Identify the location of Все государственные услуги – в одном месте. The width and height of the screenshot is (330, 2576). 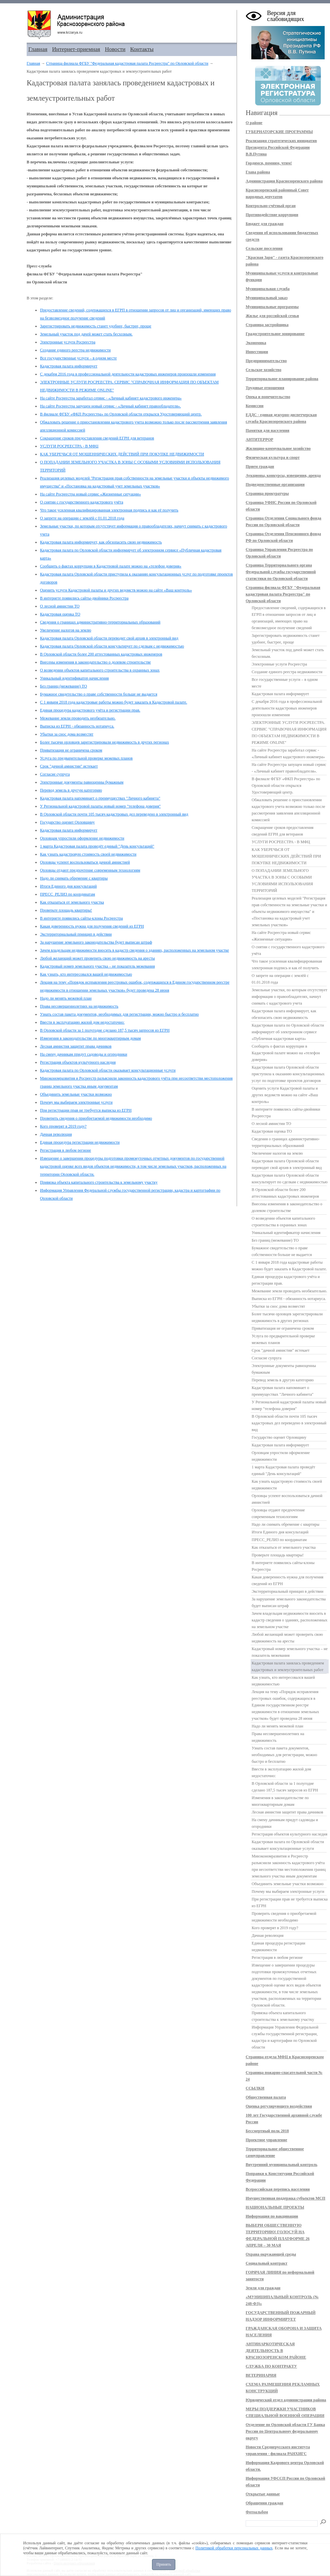
(78, 358).